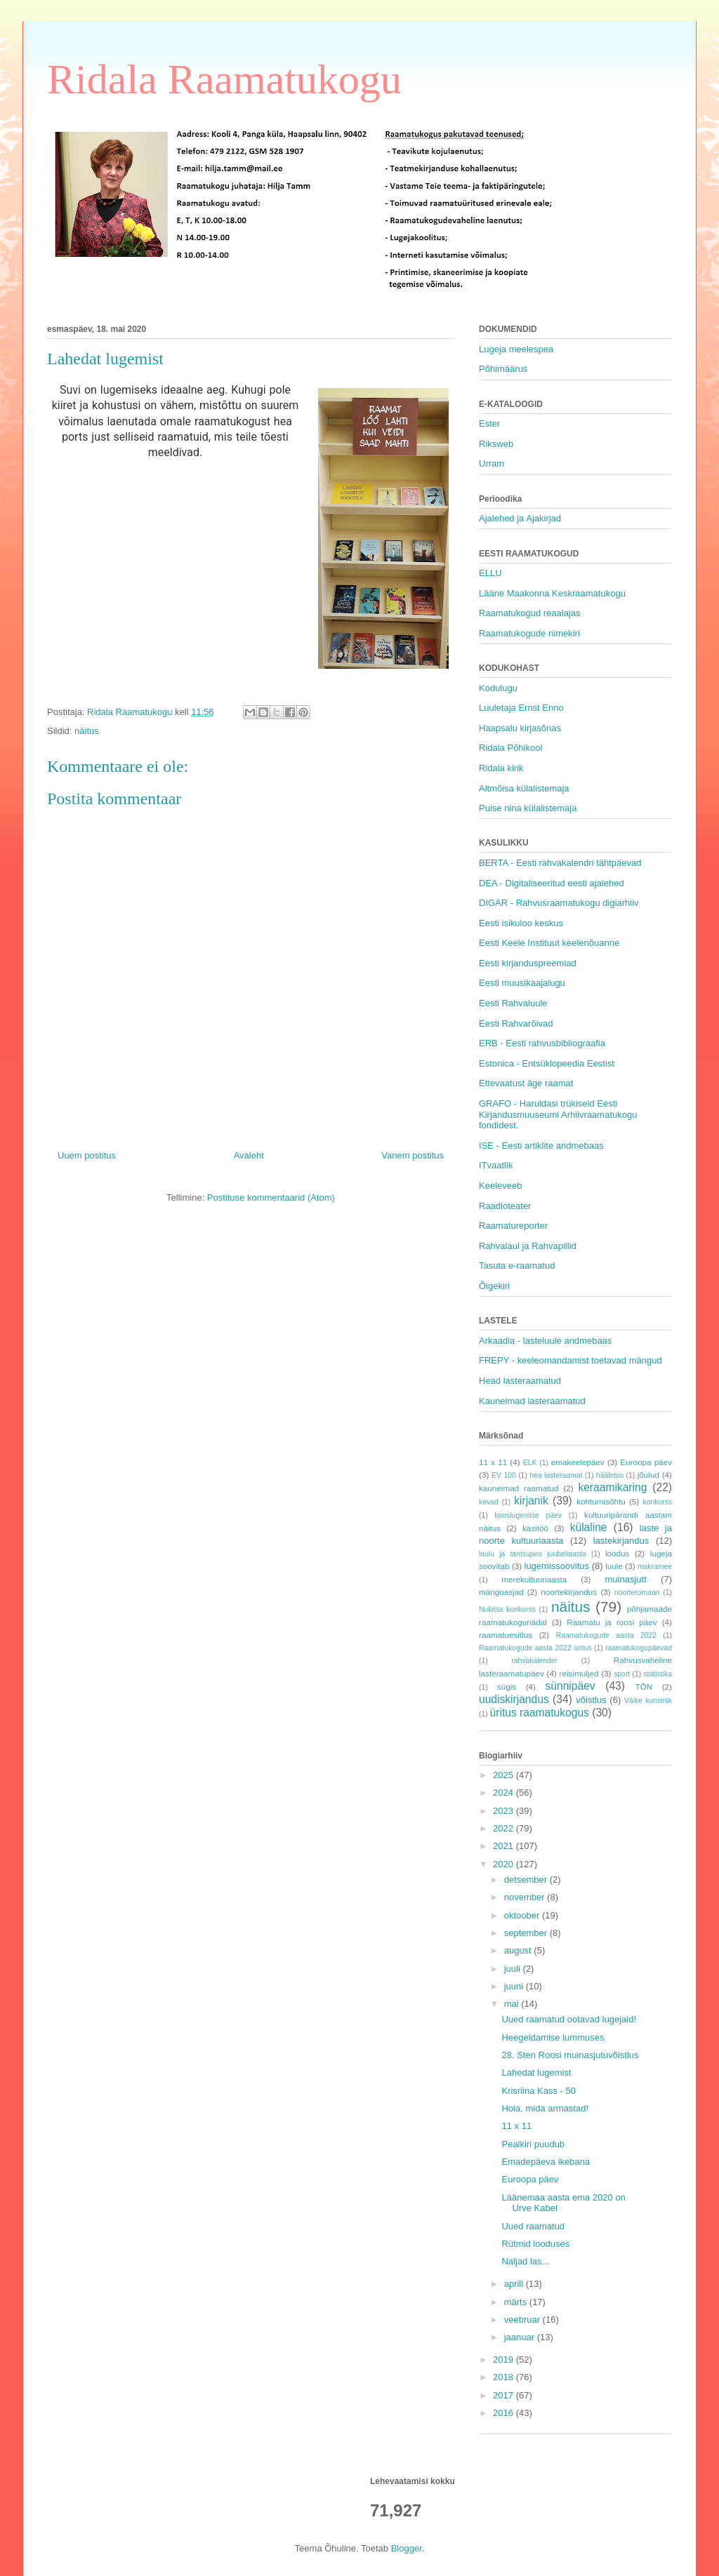 This screenshot has height=2576, width=719. Describe the element at coordinates (545, 1340) in the screenshot. I see `Arkaadia - lasteluule andmebaas` at that location.